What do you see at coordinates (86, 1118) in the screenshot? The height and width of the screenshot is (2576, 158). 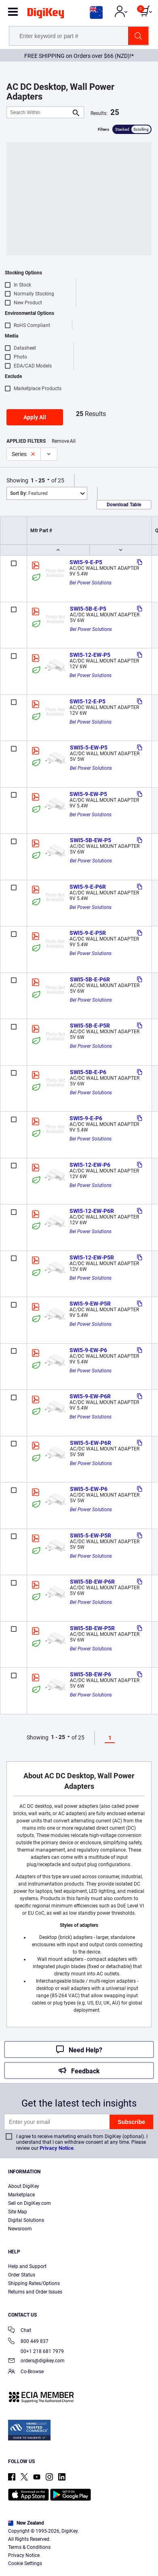 I see `SWI5-9-E-P6` at bounding box center [86, 1118].